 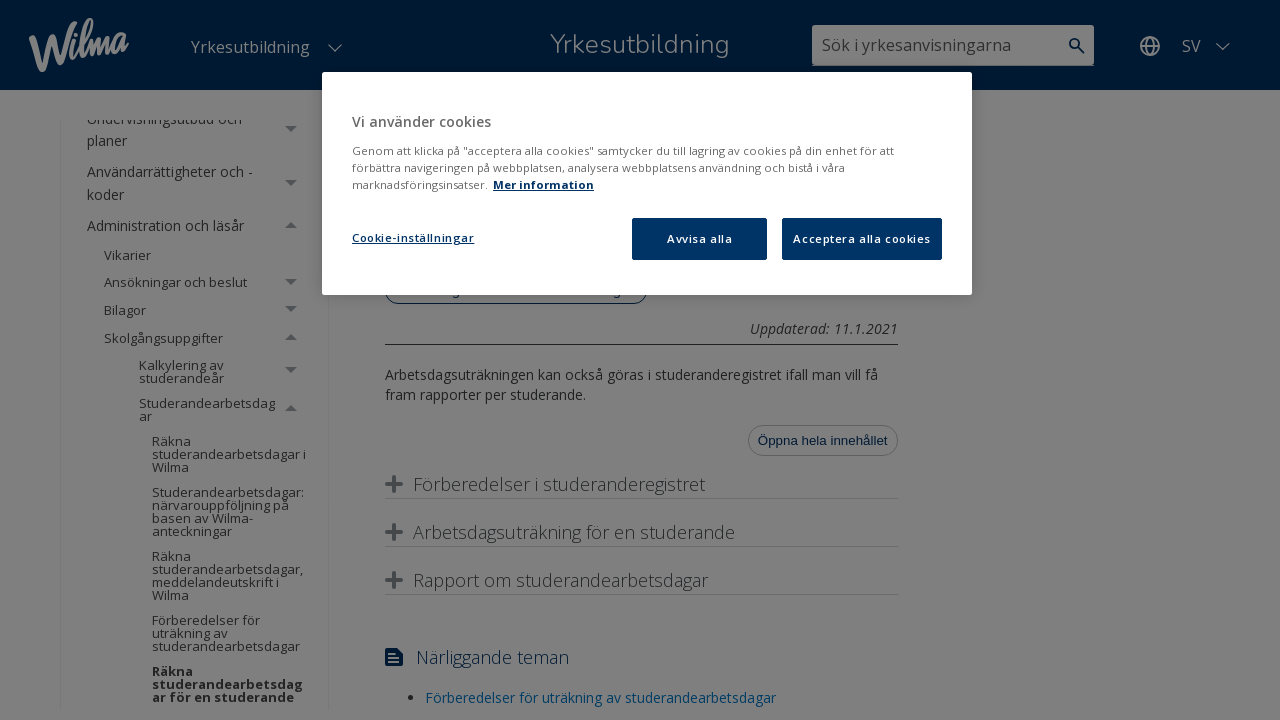 I want to click on Cookie-inställningar [Cookie-inställningar, Öppnar dialogrutan för inställningscenter], so click(x=413, y=237).